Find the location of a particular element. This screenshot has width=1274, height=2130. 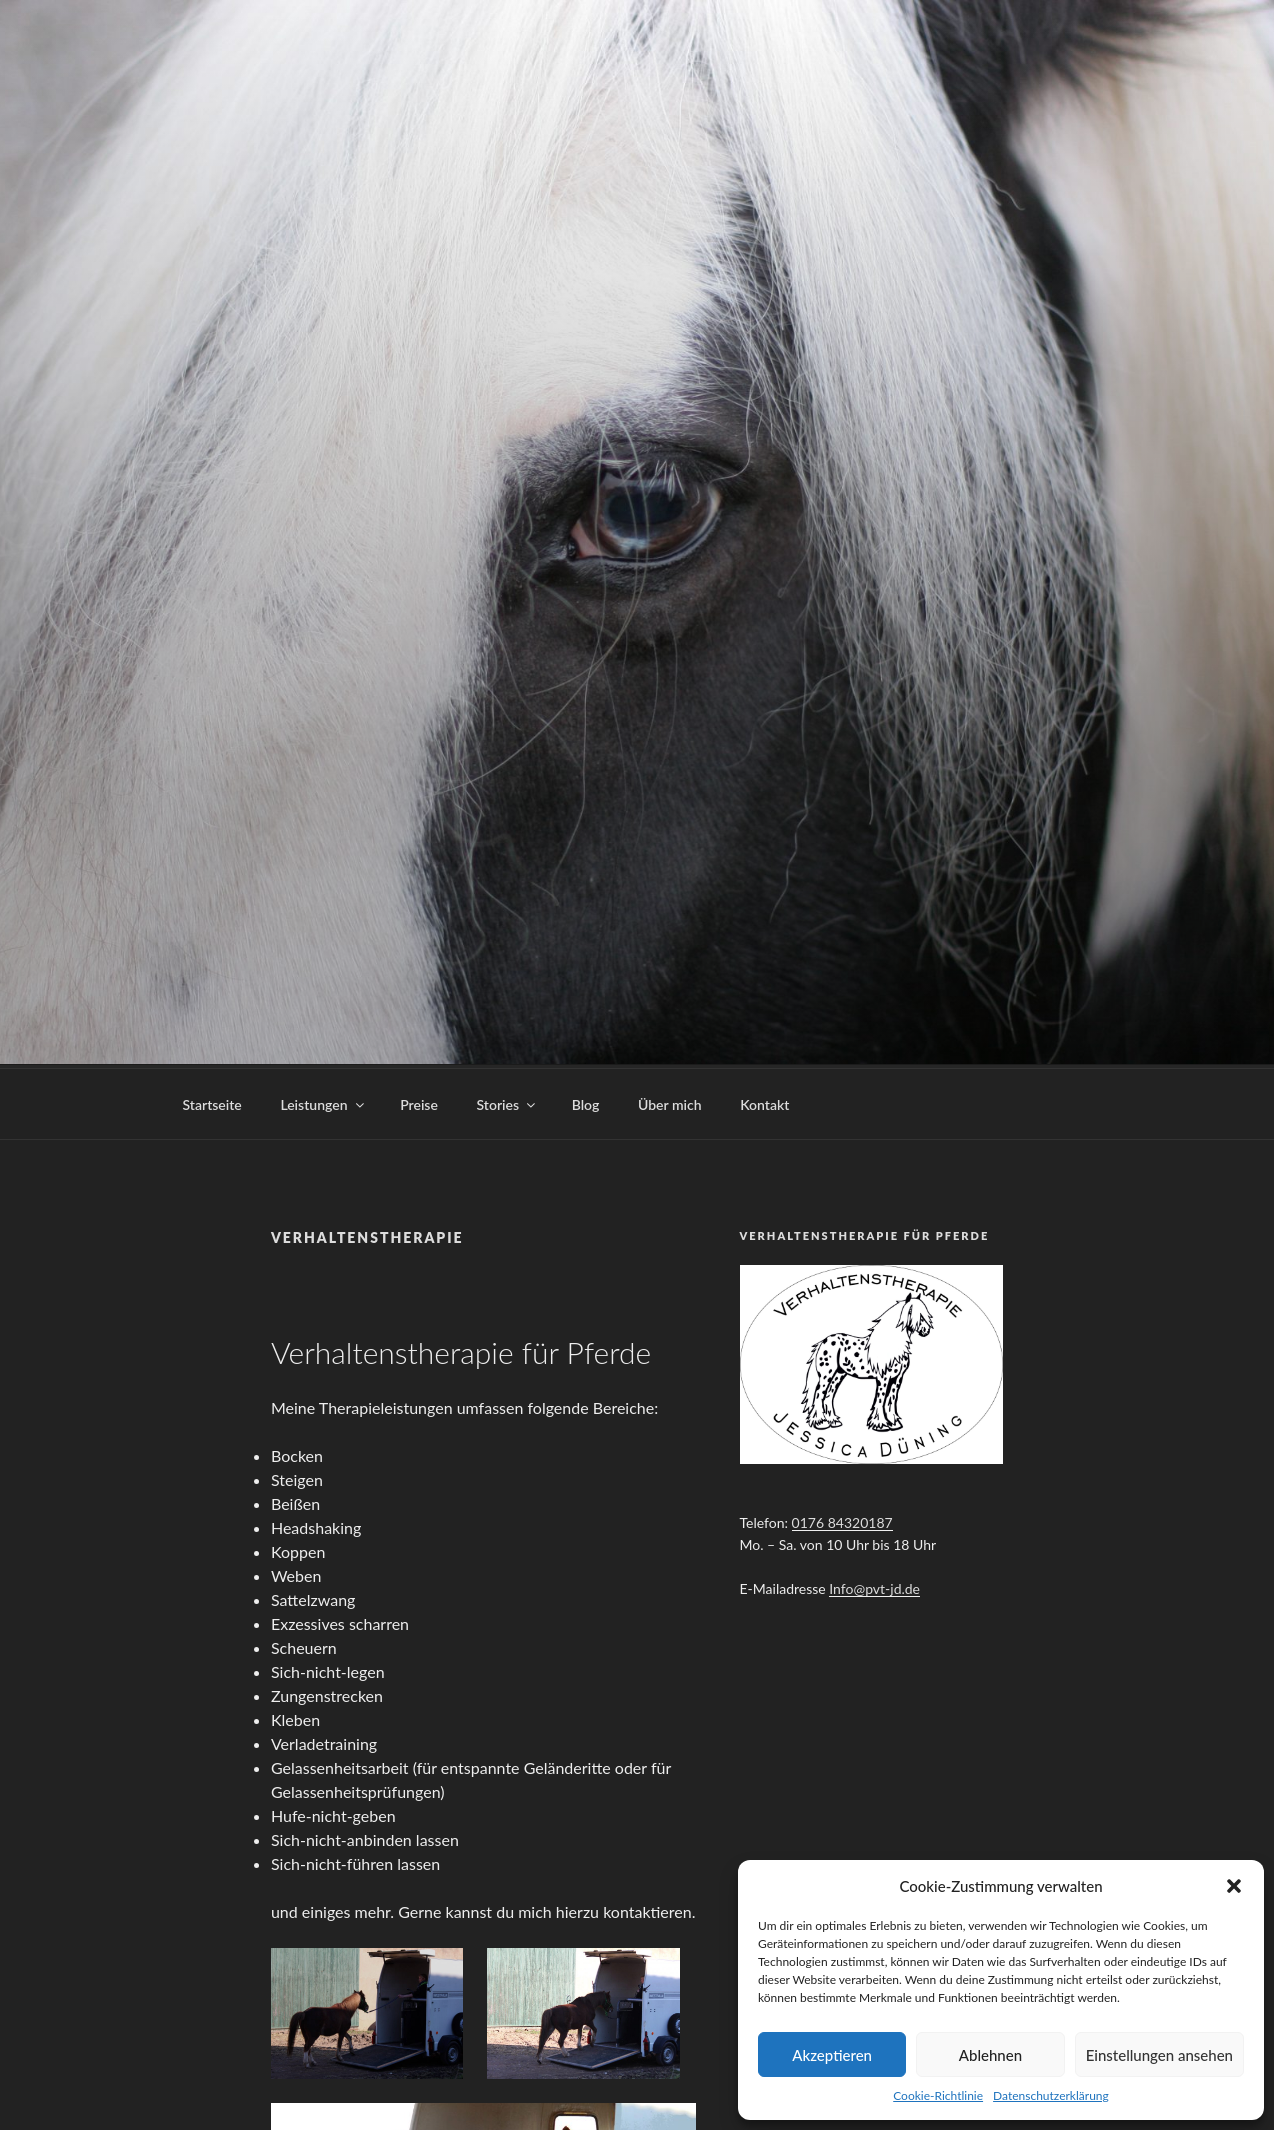

Stories is located at coordinates (508, 1101).